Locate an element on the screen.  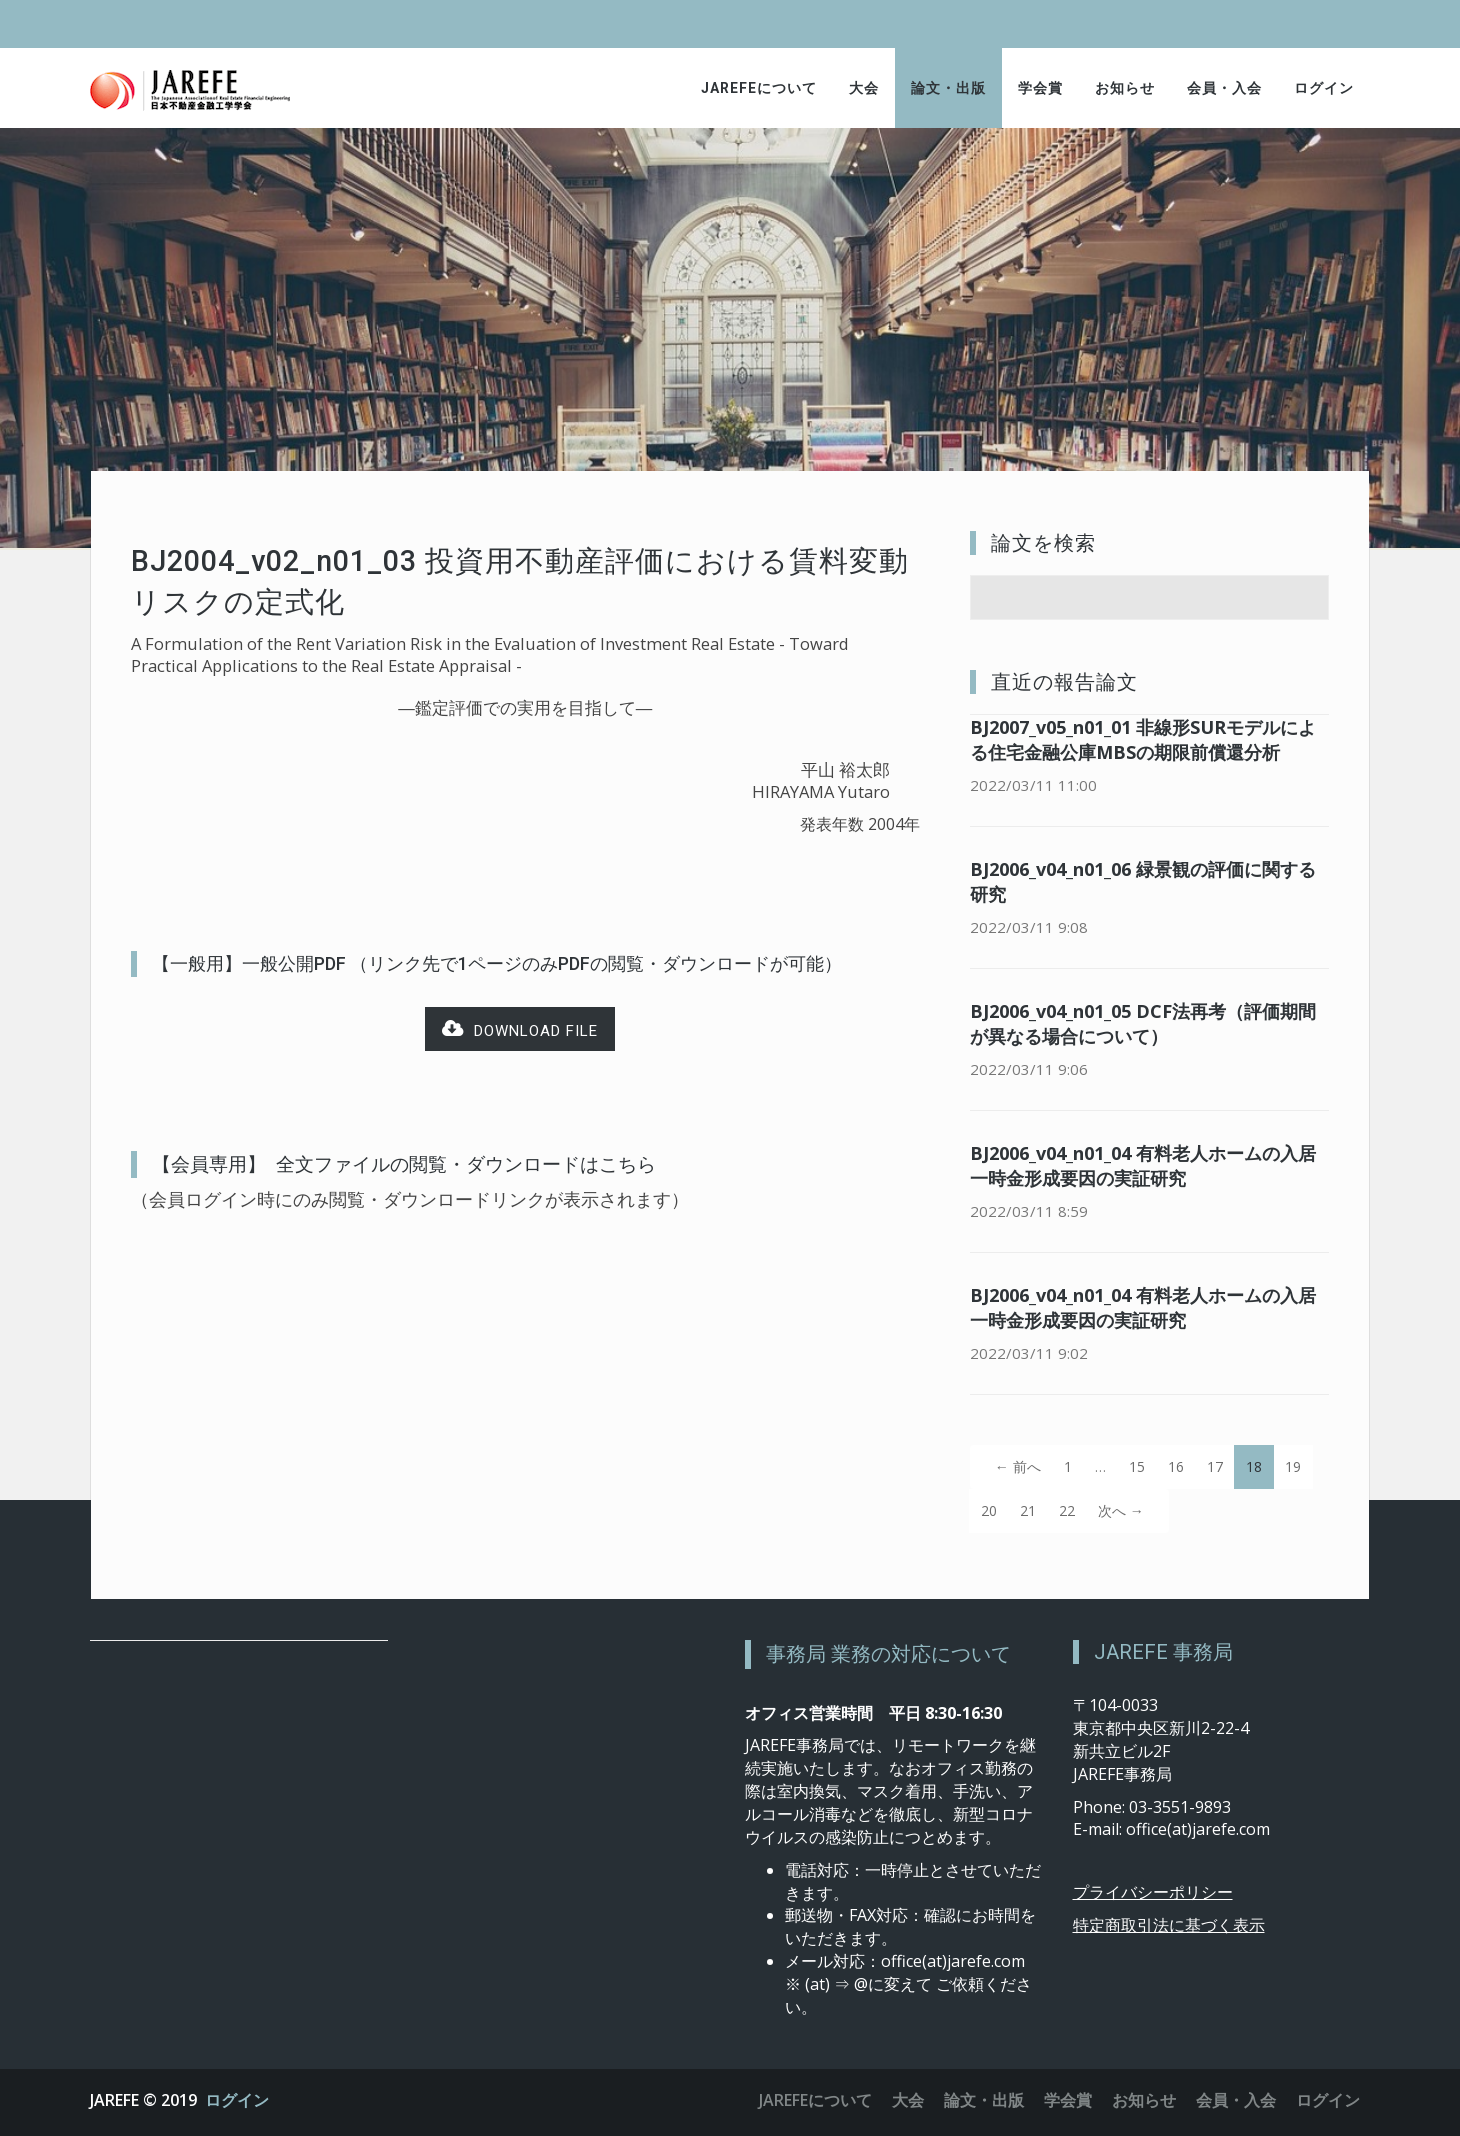
大会 is located at coordinates (864, 88).